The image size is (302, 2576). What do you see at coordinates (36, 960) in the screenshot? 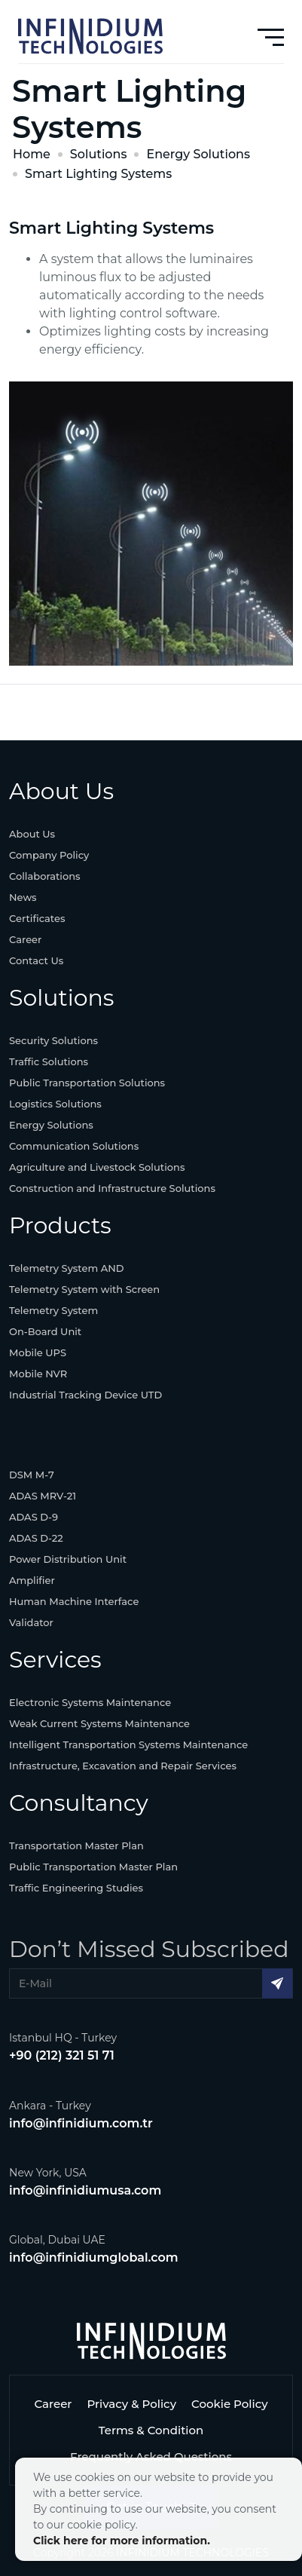
I see `Contact Us` at bounding box center [36, 960].